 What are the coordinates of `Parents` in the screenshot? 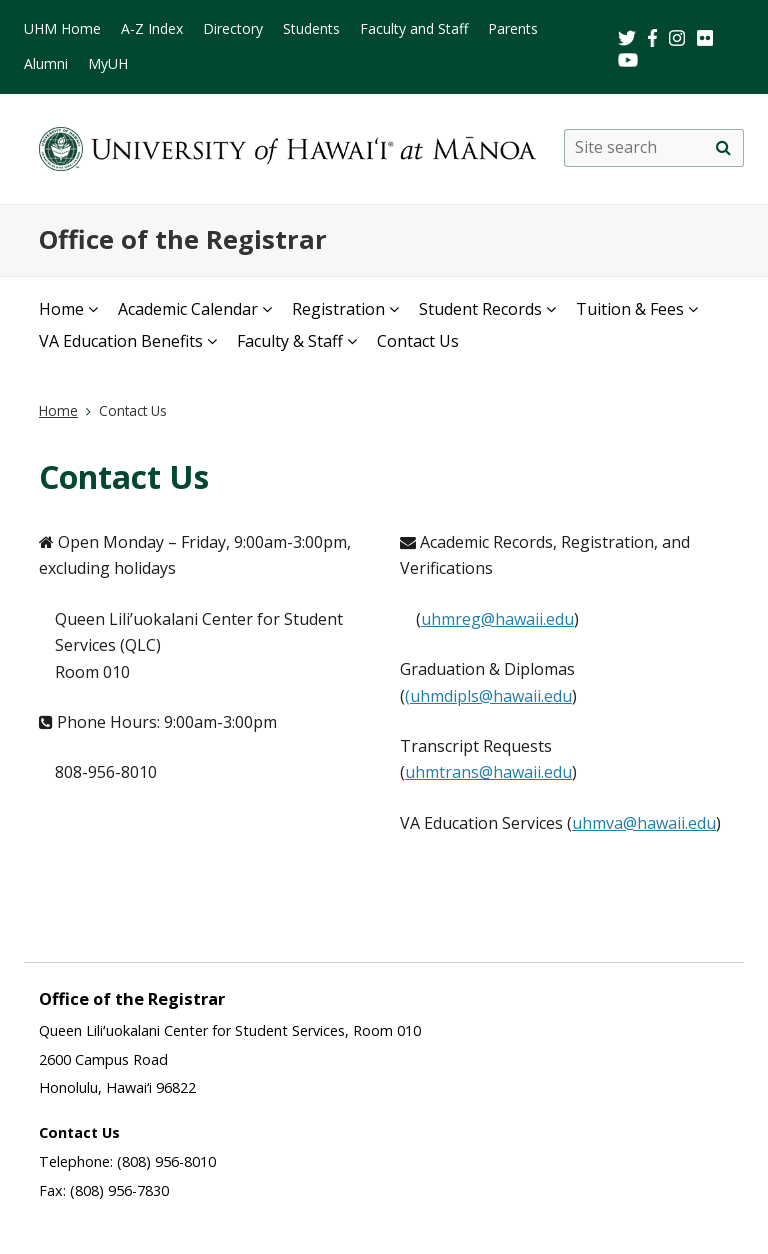 It's located at (513, 28).